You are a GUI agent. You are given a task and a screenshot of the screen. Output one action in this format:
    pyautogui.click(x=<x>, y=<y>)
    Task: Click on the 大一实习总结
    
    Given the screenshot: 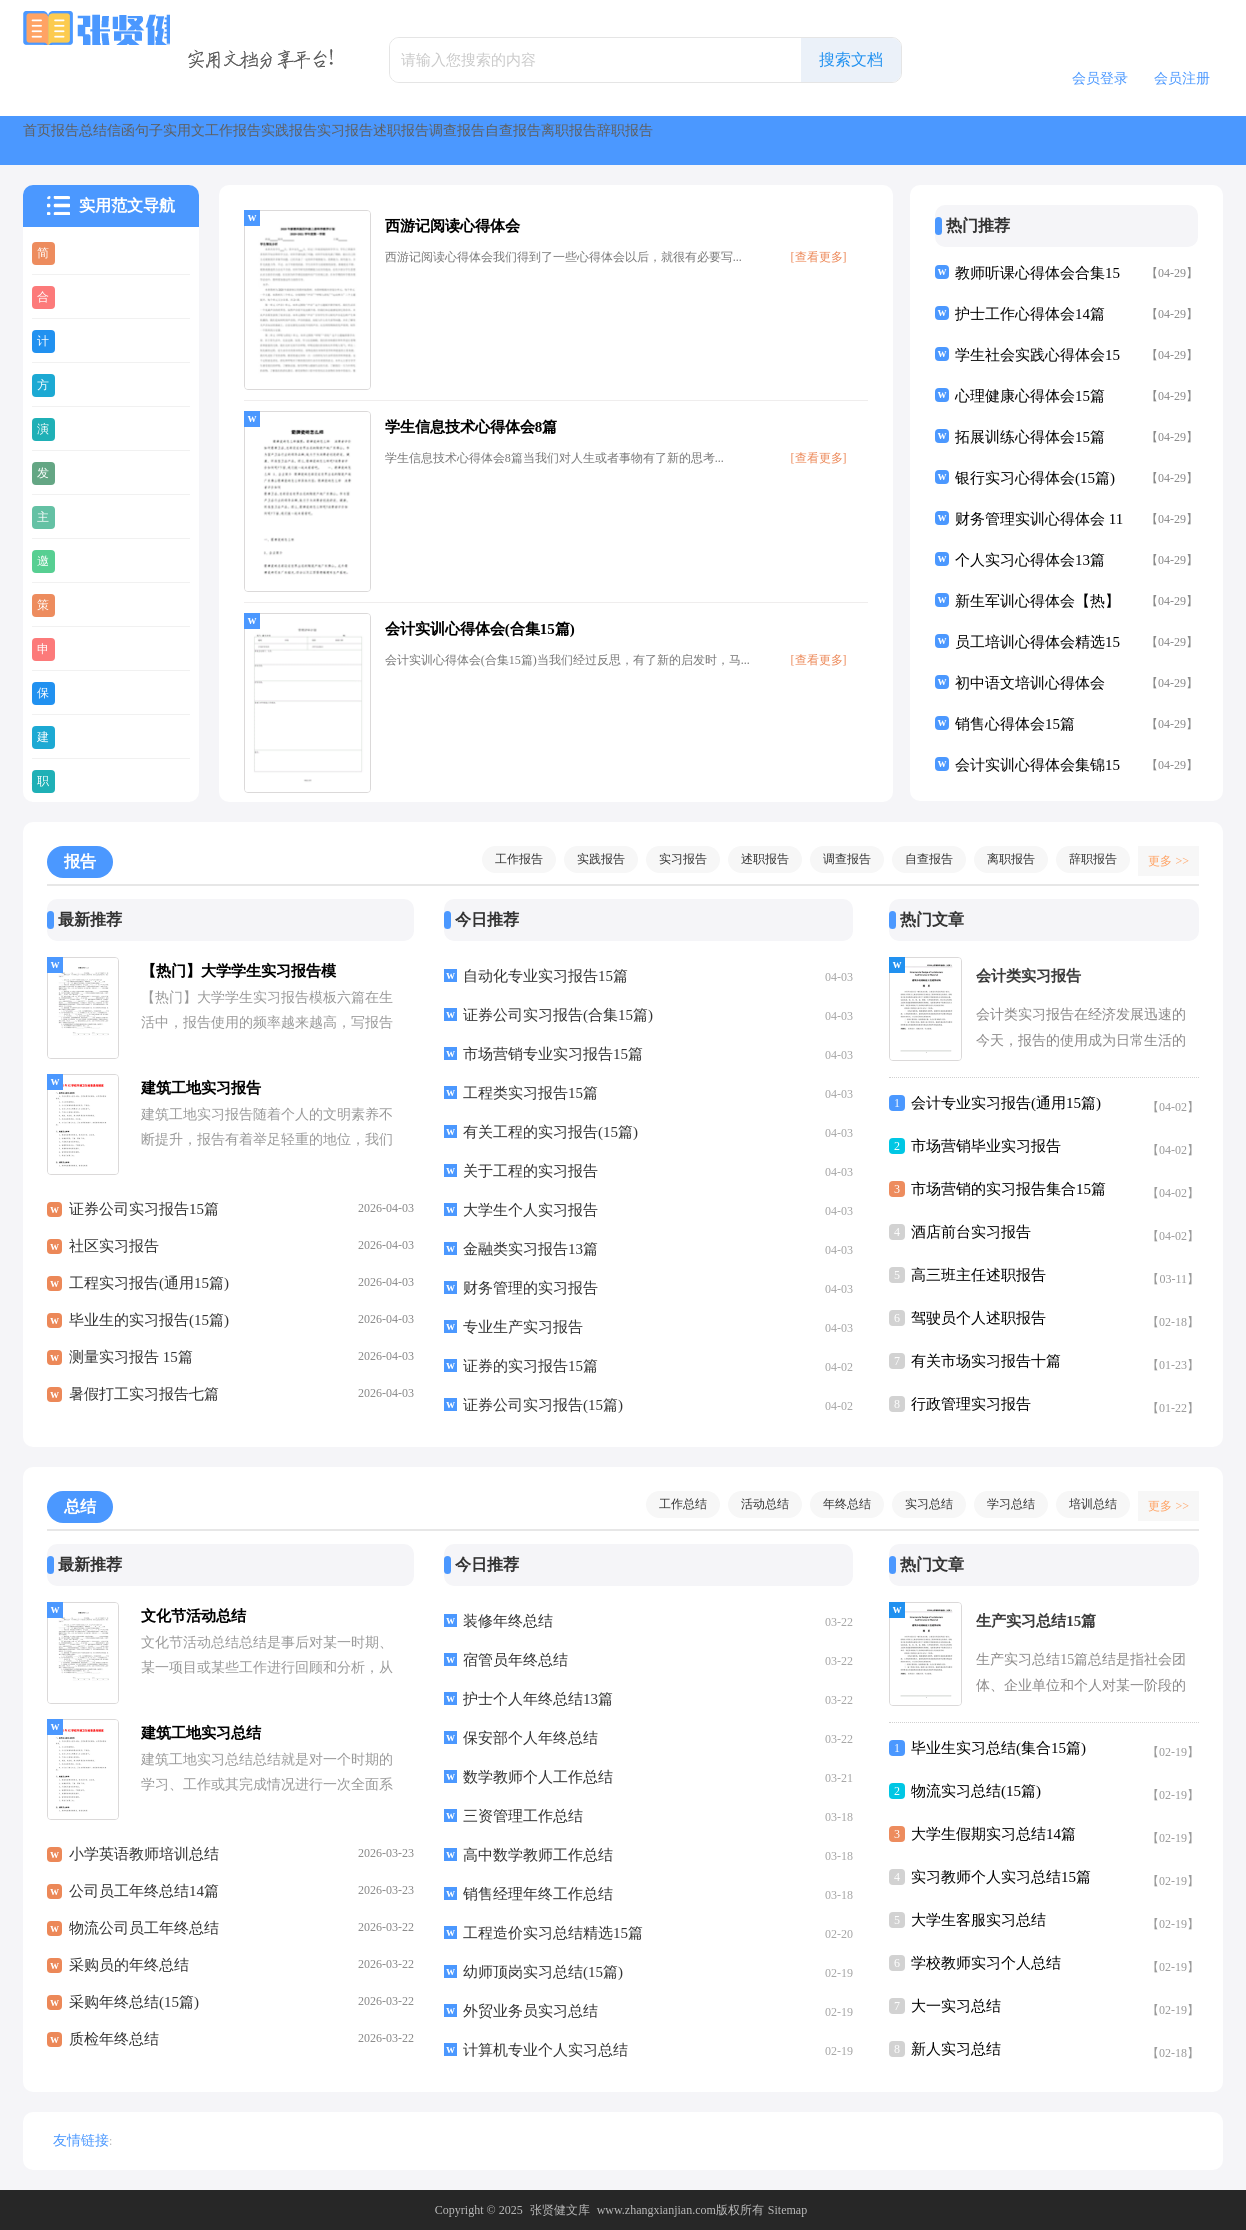 What is the action you would take?
    pyautogui.click(x=956, y=2006)
    